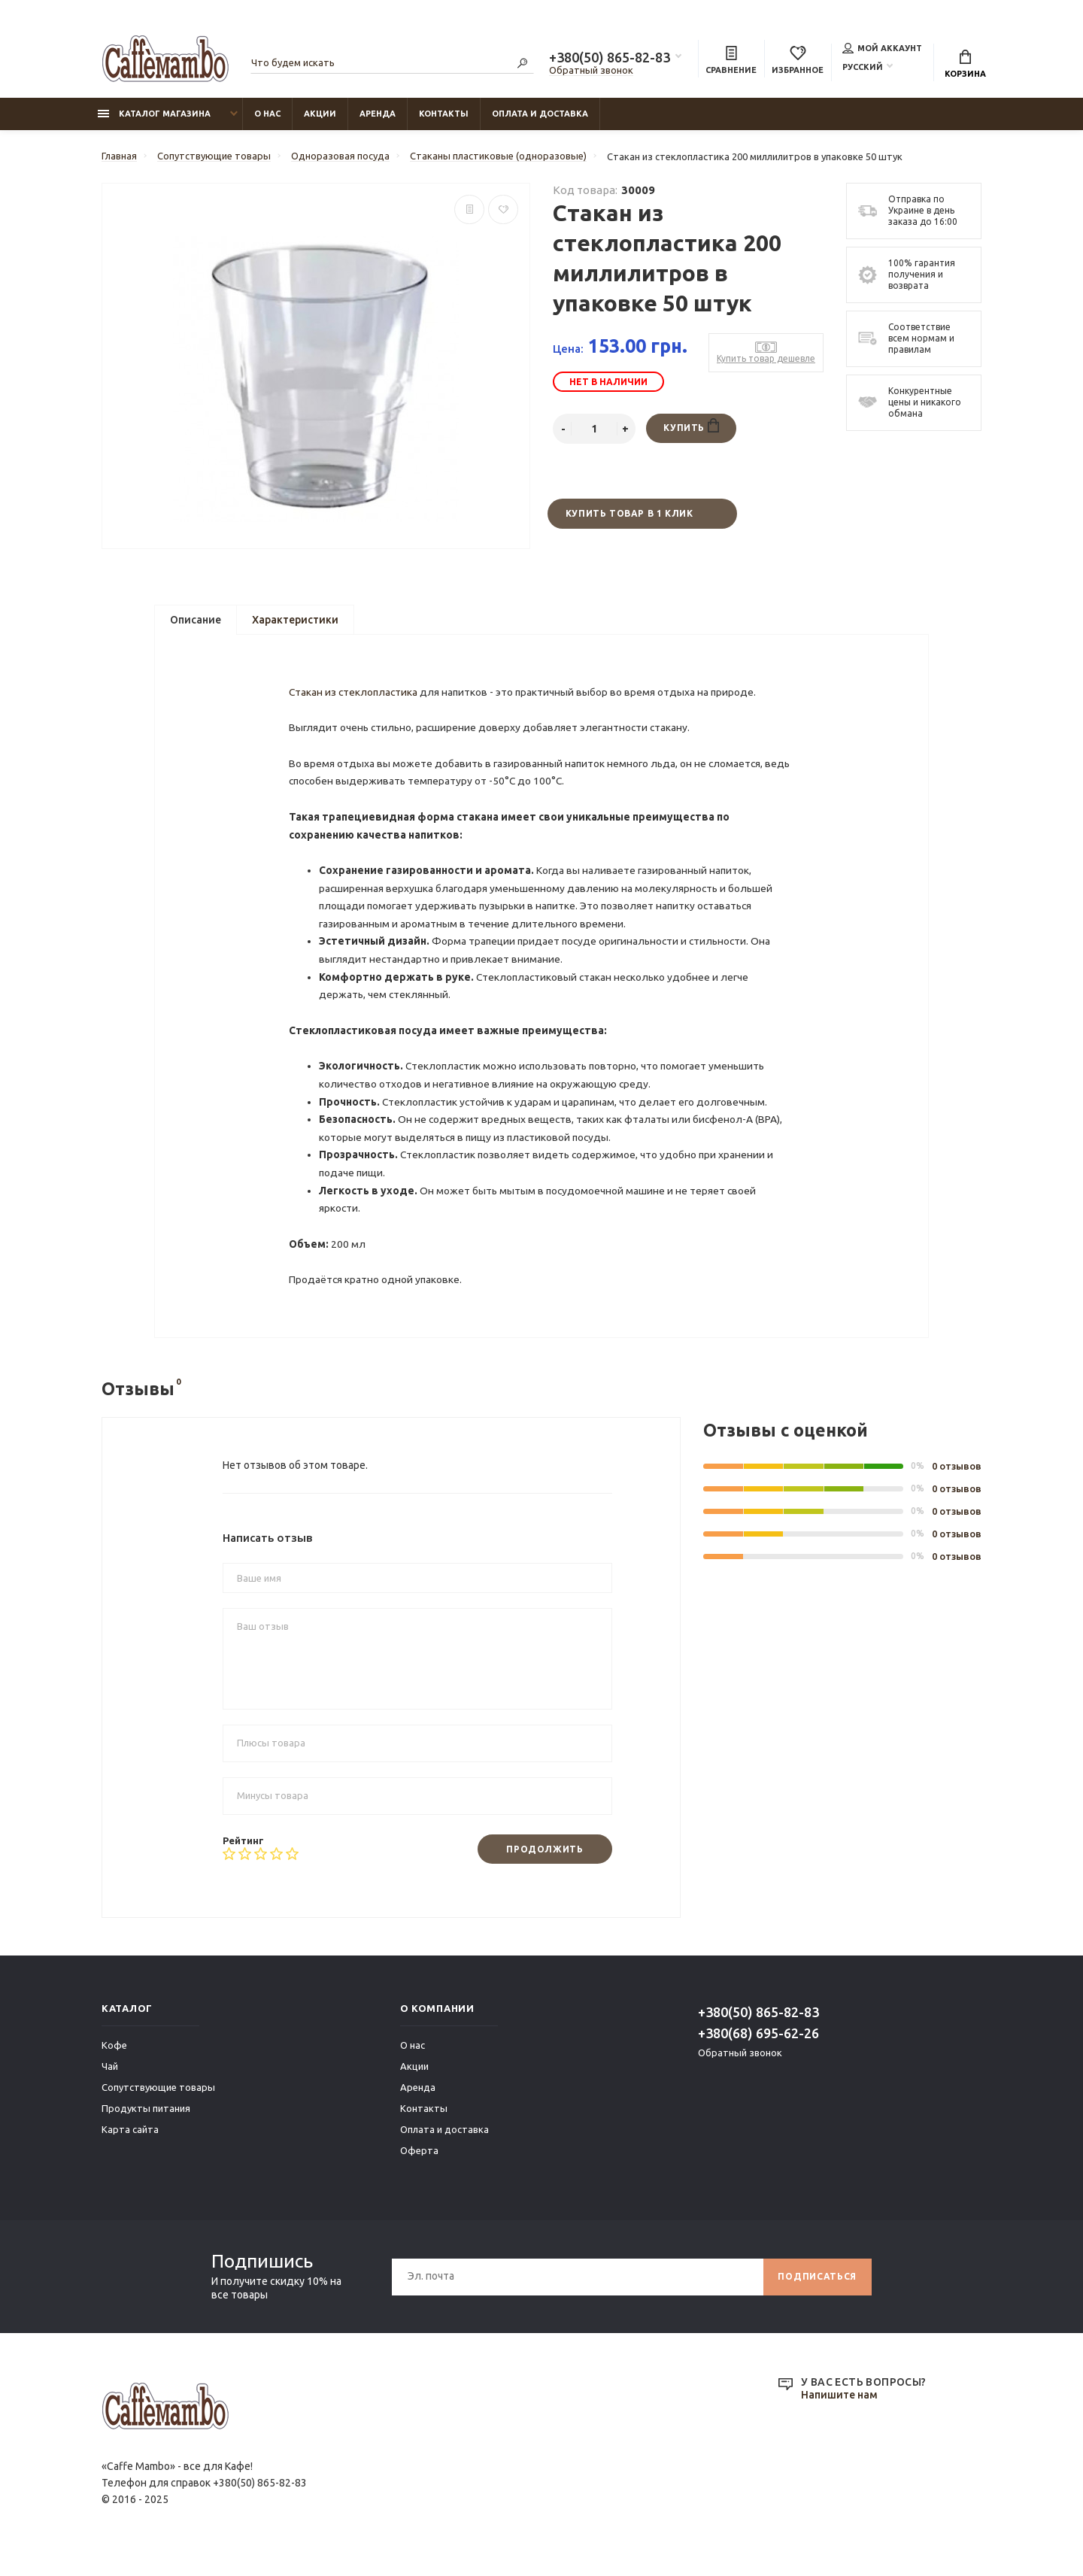  Describe the element at coordinates (114, 2062) in the screenshot. I see `Кофе` at that location.